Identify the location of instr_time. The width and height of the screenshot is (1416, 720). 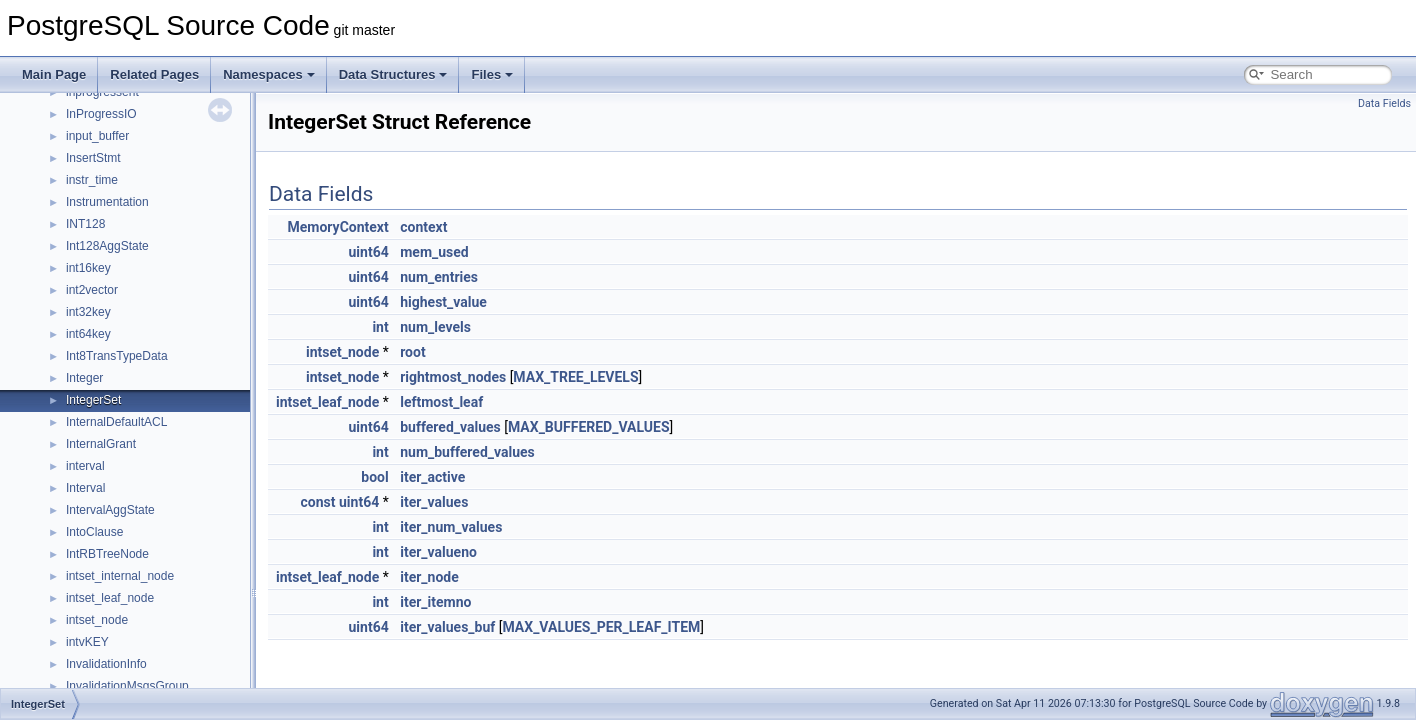
(92, 180).